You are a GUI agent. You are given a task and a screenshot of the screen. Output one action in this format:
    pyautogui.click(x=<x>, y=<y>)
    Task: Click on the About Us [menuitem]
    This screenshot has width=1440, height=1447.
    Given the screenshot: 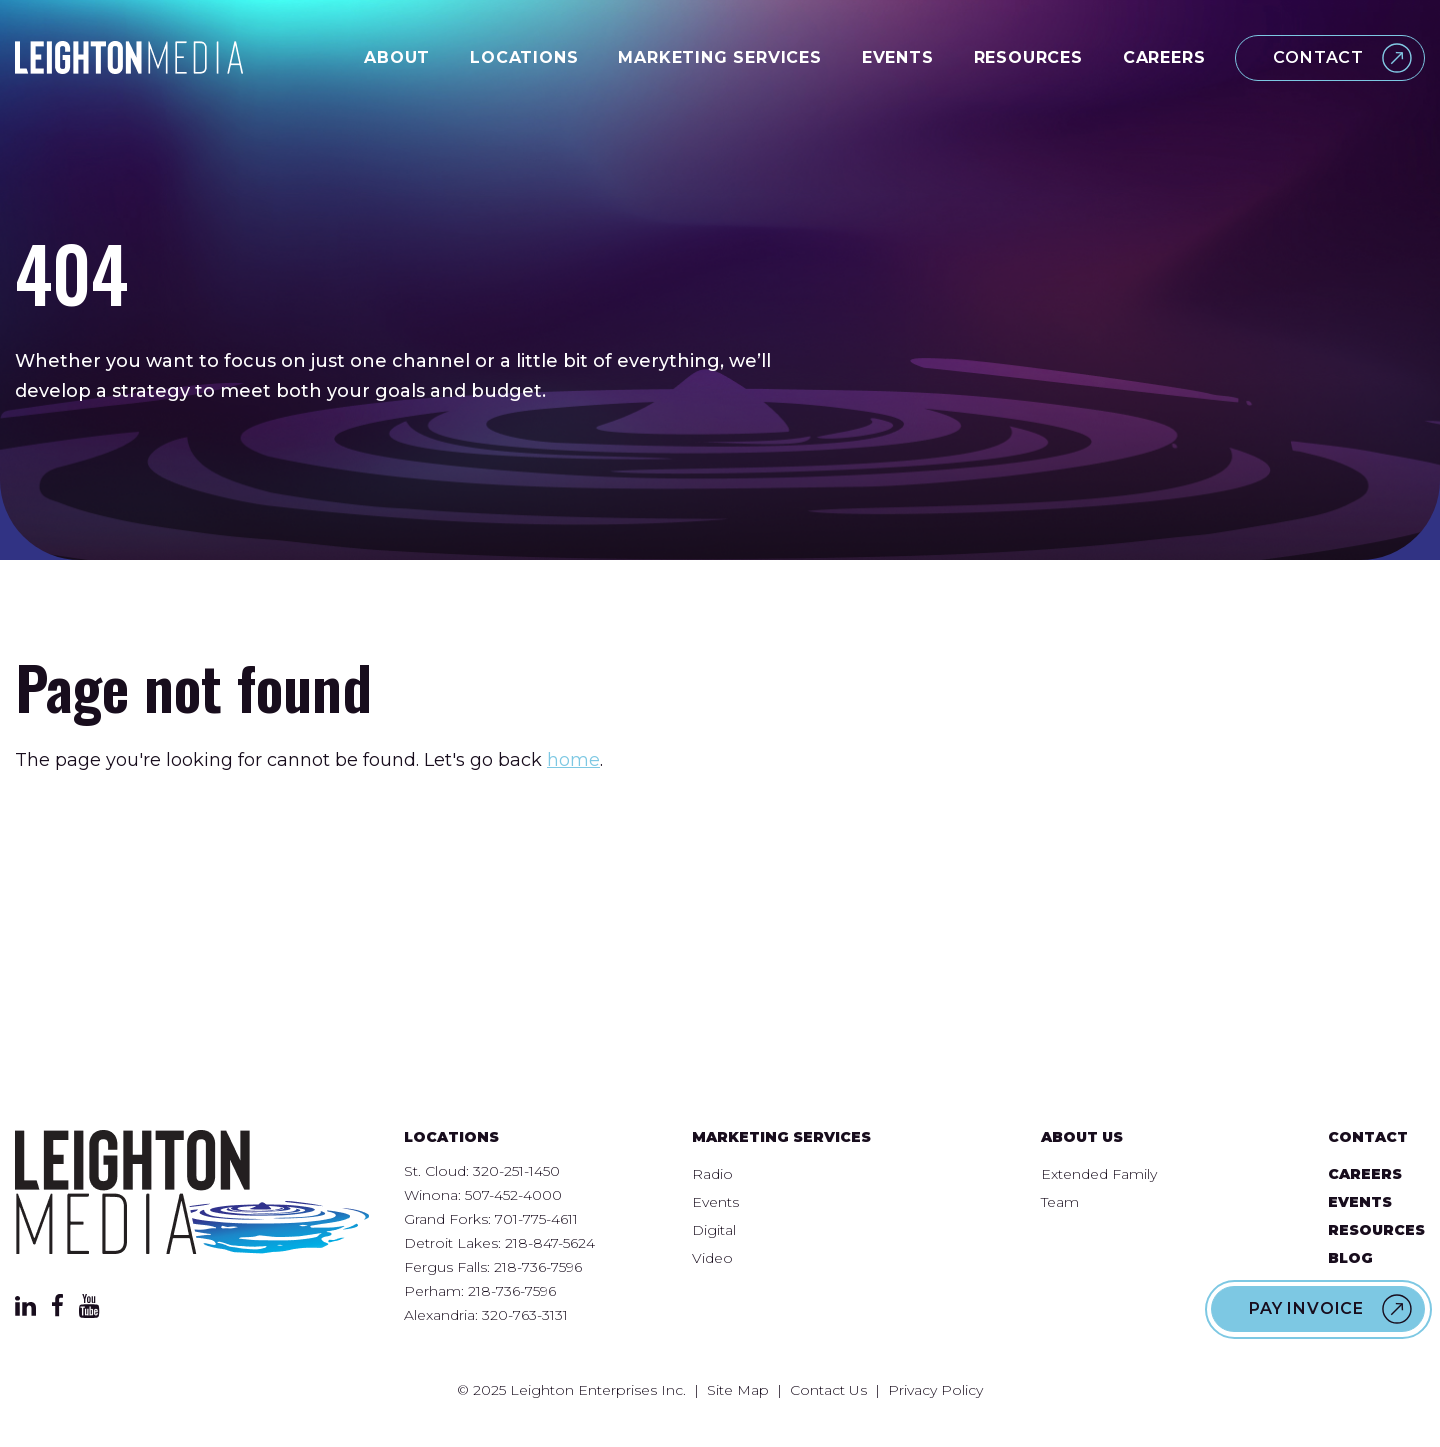 What is the action you would take?
    pyautogui.click(x=1082, y=1137)
    